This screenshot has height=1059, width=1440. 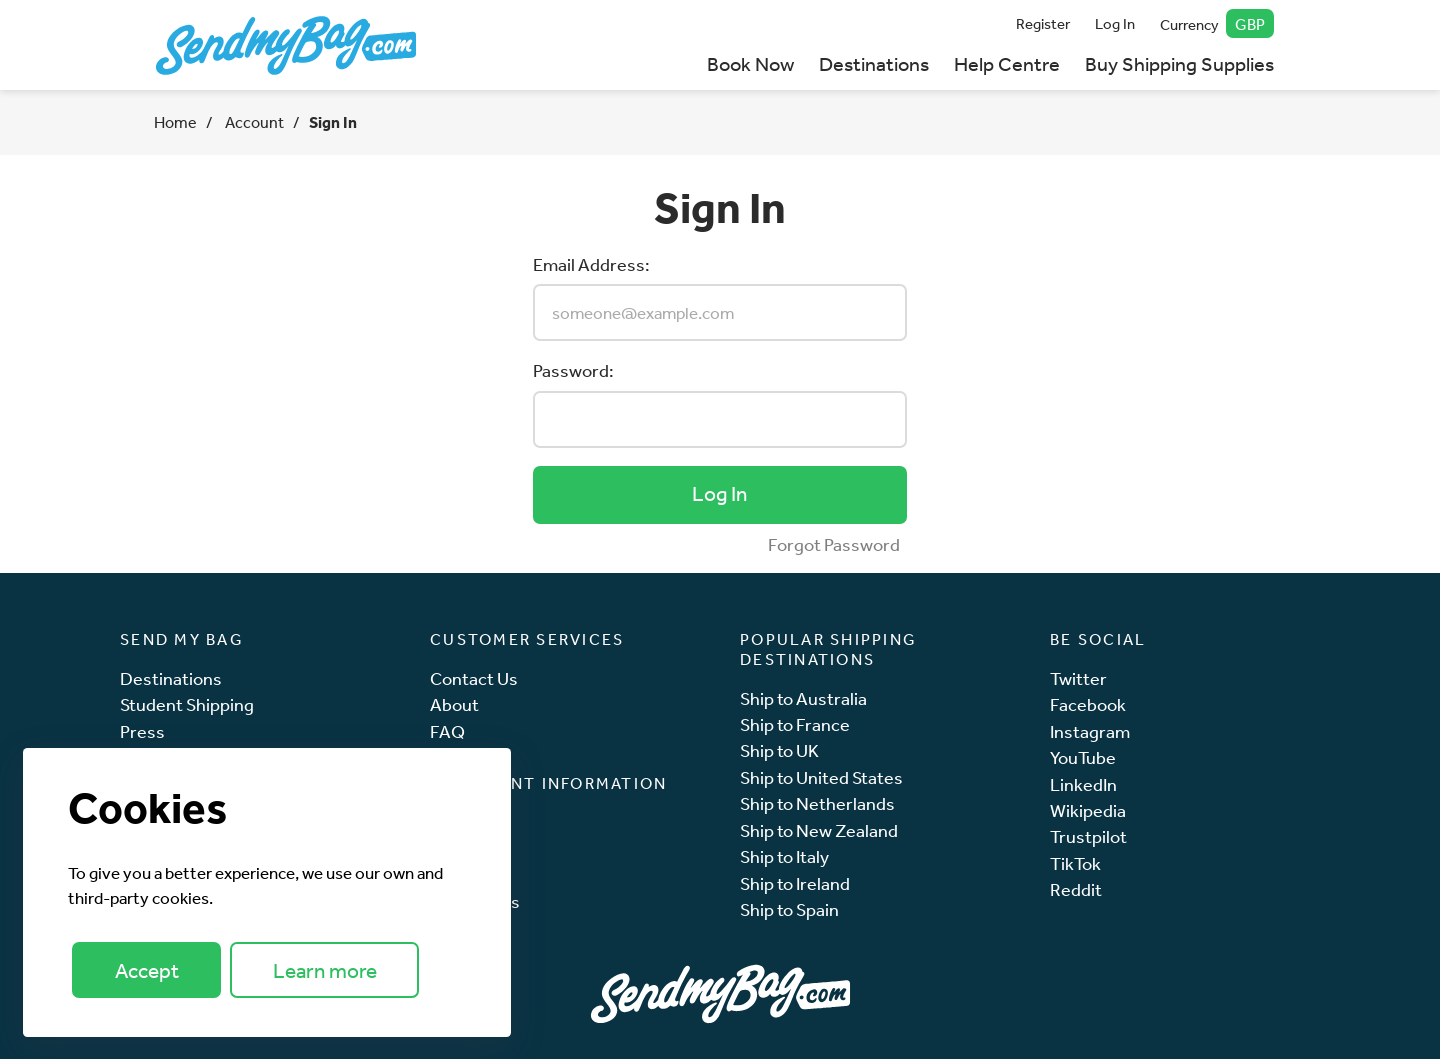 I want to click on Log In, so click(x=1115, y=23).